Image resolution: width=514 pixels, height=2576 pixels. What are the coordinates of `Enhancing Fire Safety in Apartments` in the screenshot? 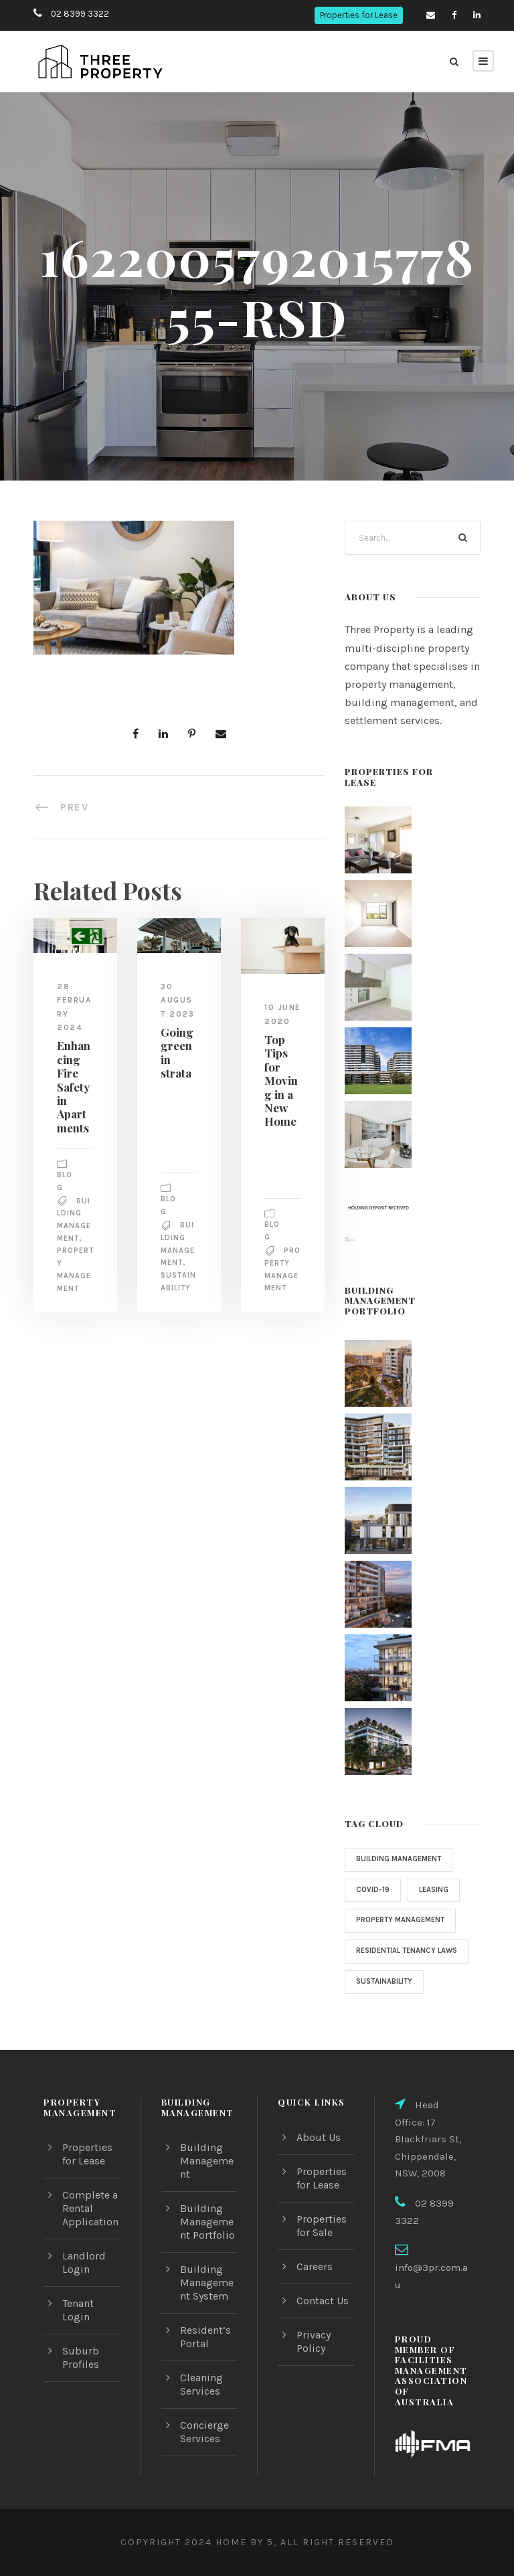 It's located at (73, 1086).